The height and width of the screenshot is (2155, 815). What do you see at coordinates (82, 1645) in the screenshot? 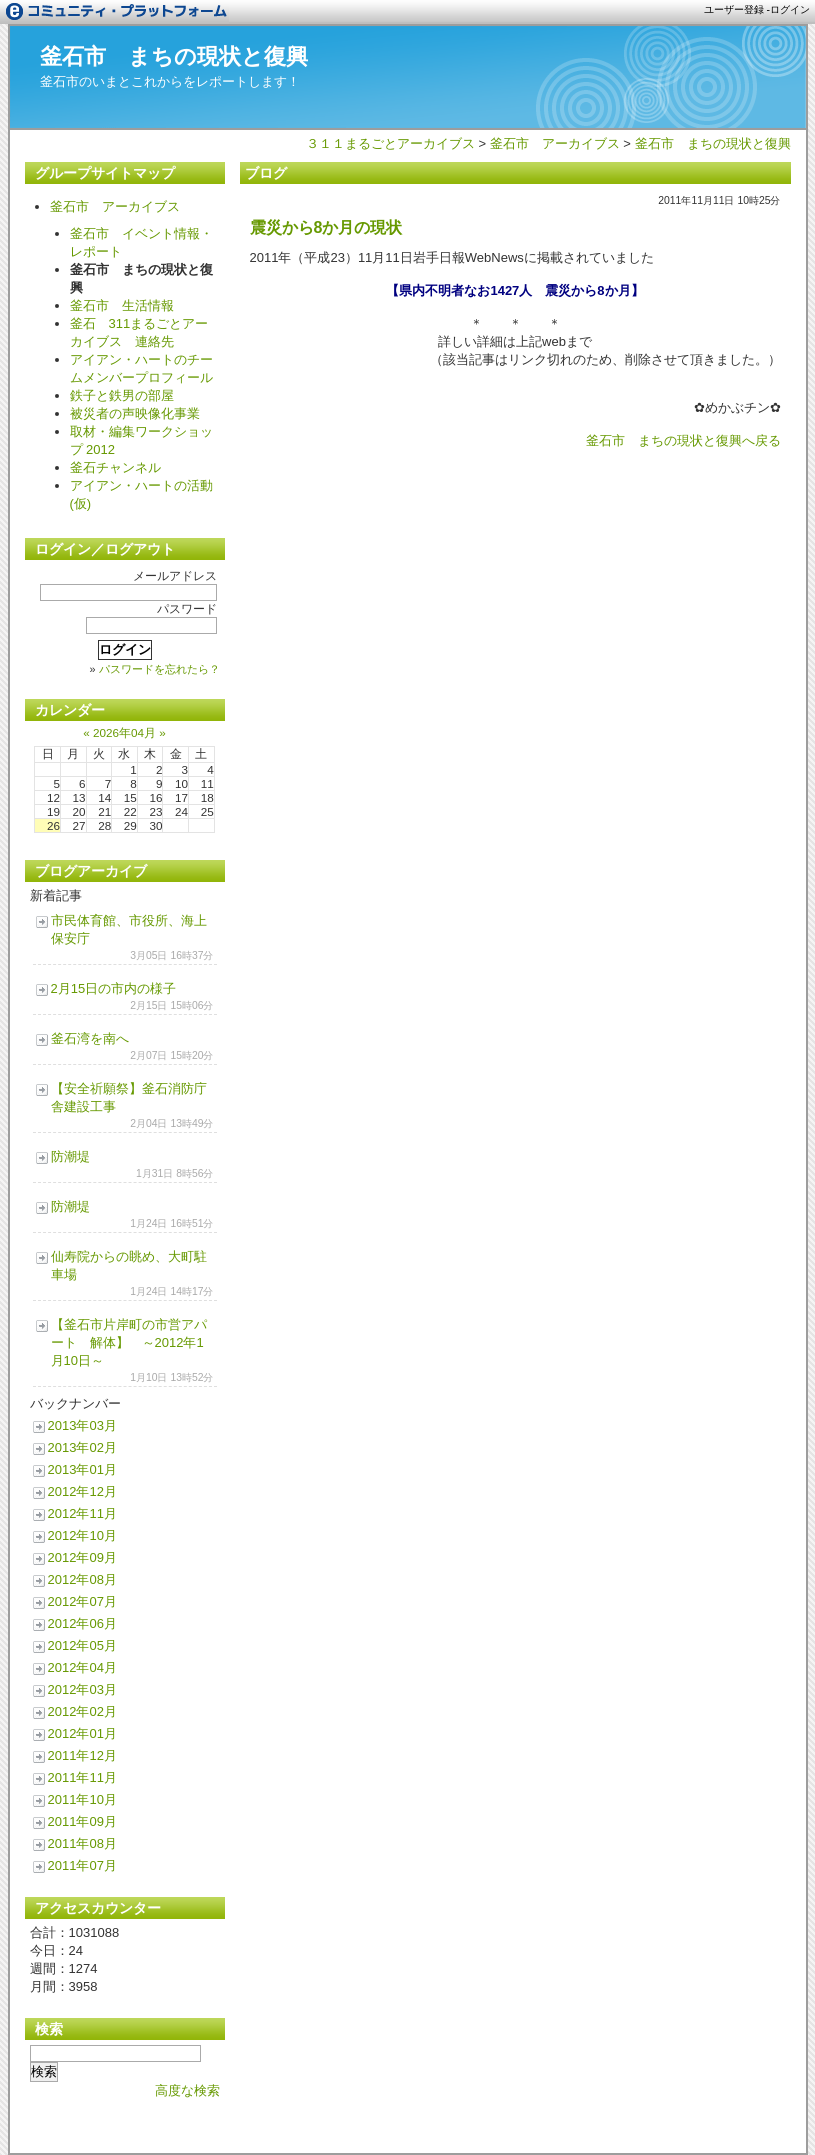
I see `2012年05月` at bounding box center [82, 1645].